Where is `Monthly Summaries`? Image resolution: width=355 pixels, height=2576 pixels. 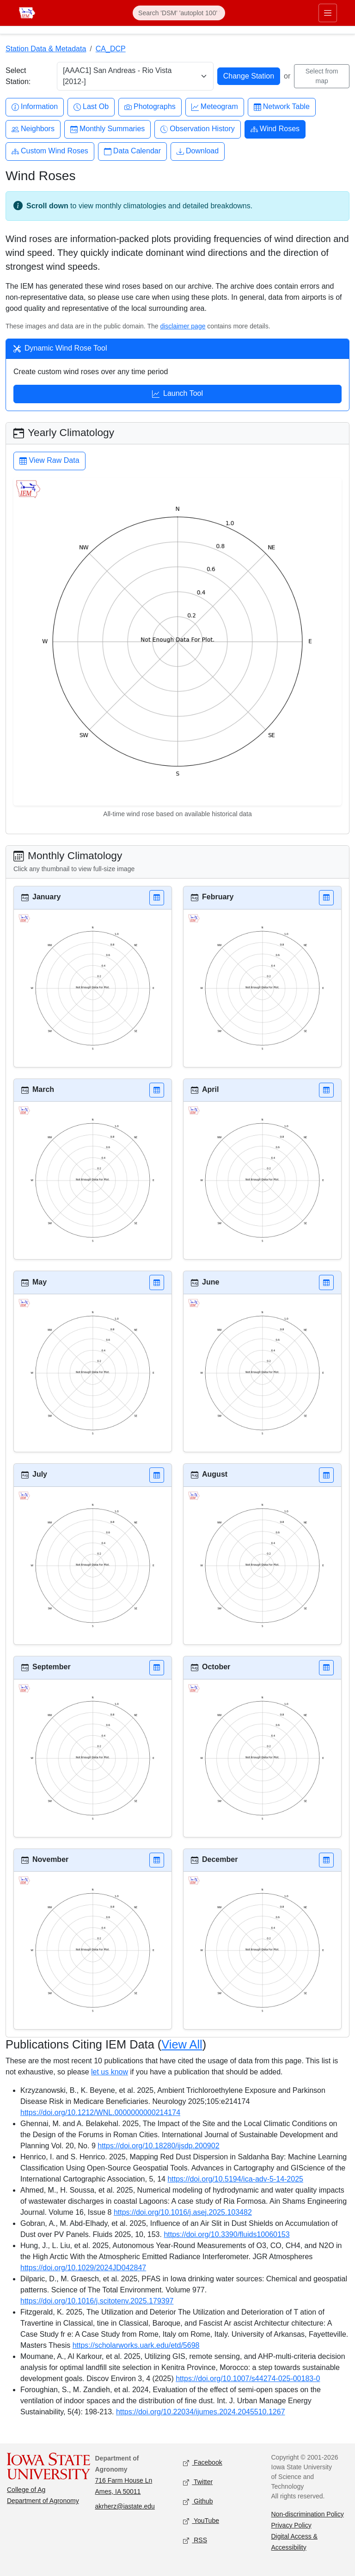
Monthly Summaries is located at coordinates (107, 129).